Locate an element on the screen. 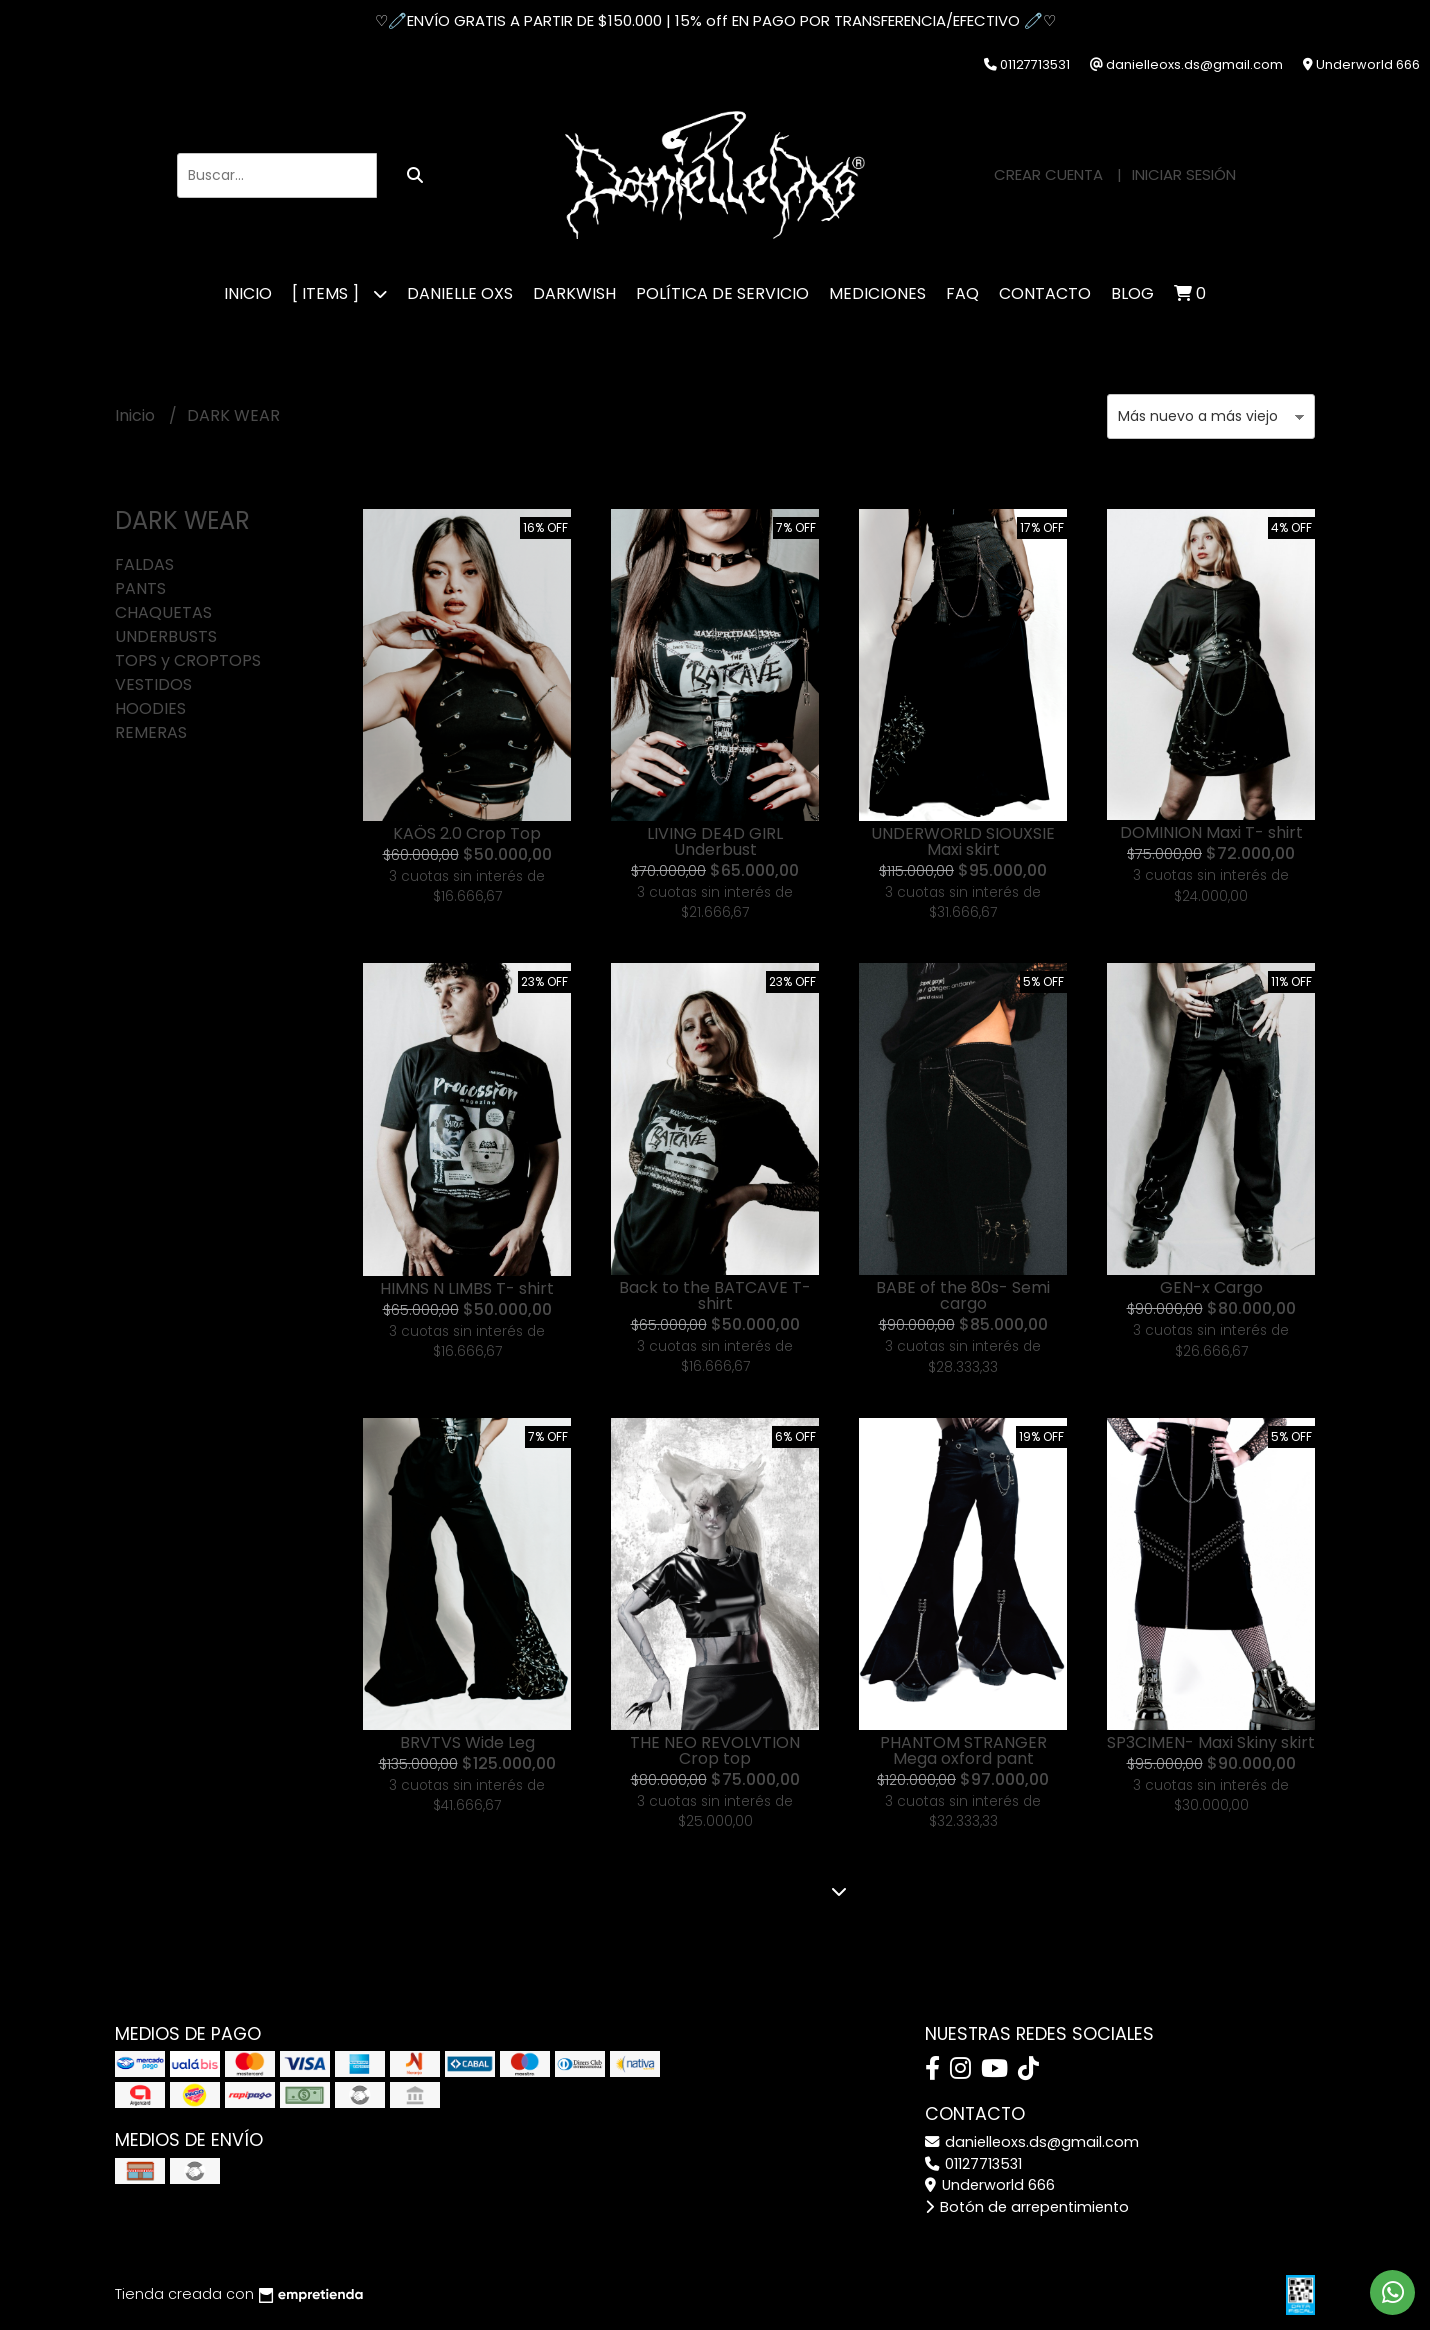 The image size is (1430, 2330). DANIELLE OXS is located at coordinates (460, 293).